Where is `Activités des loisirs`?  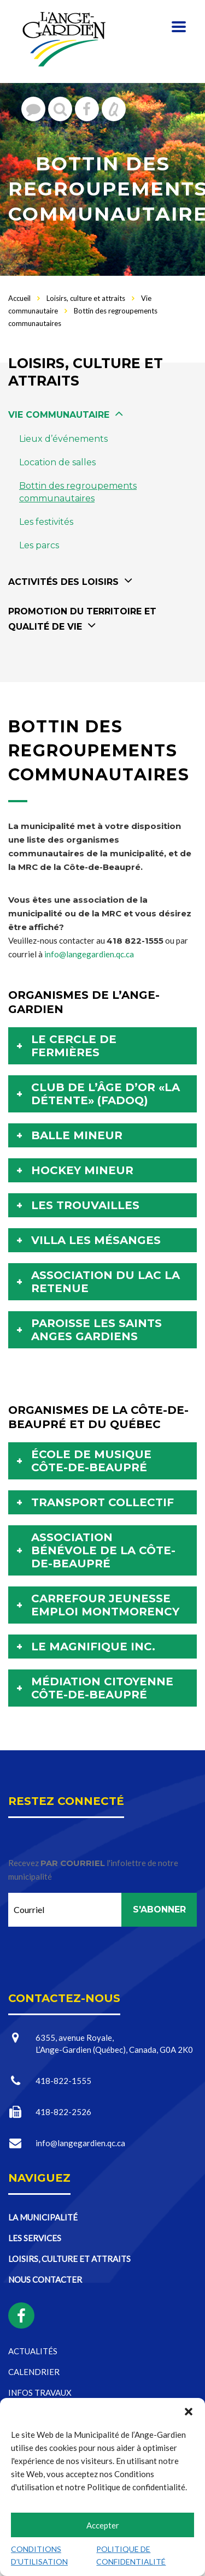
Activités des loisirs is located at coordinates (63, 582).